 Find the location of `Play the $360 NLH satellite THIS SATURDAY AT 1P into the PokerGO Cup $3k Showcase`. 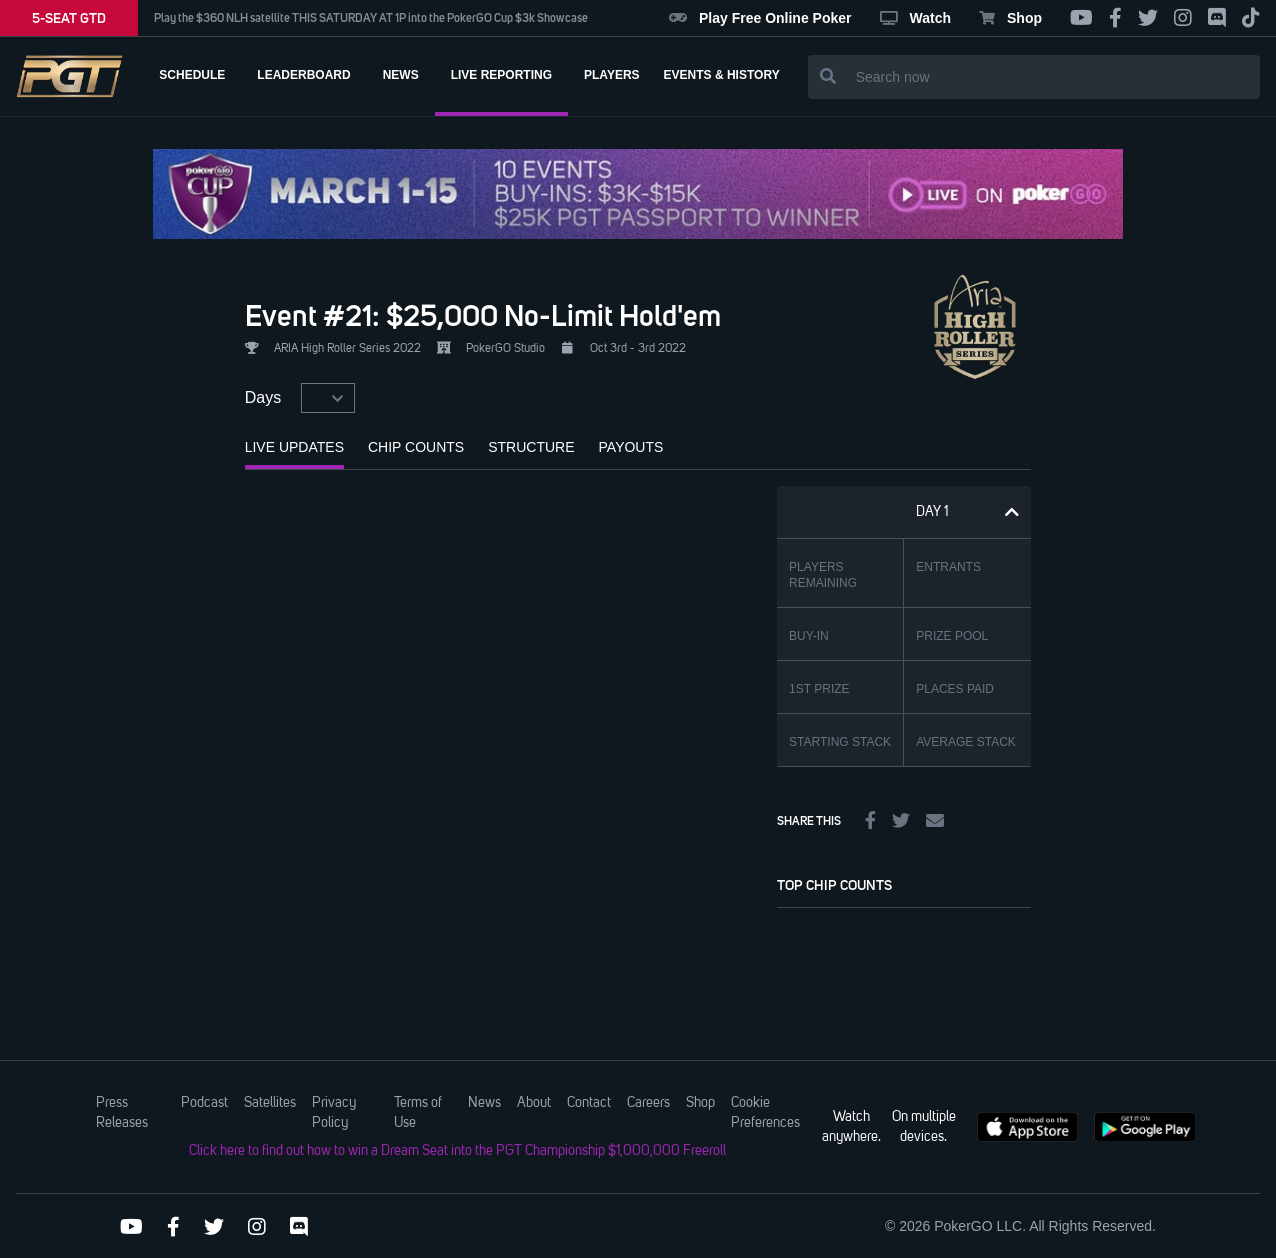

Play the $360 NLH satellite THIS SATURDAY AT 1P into the PokerGO Cup $3k Showcase is located at coordinates (371, 18).